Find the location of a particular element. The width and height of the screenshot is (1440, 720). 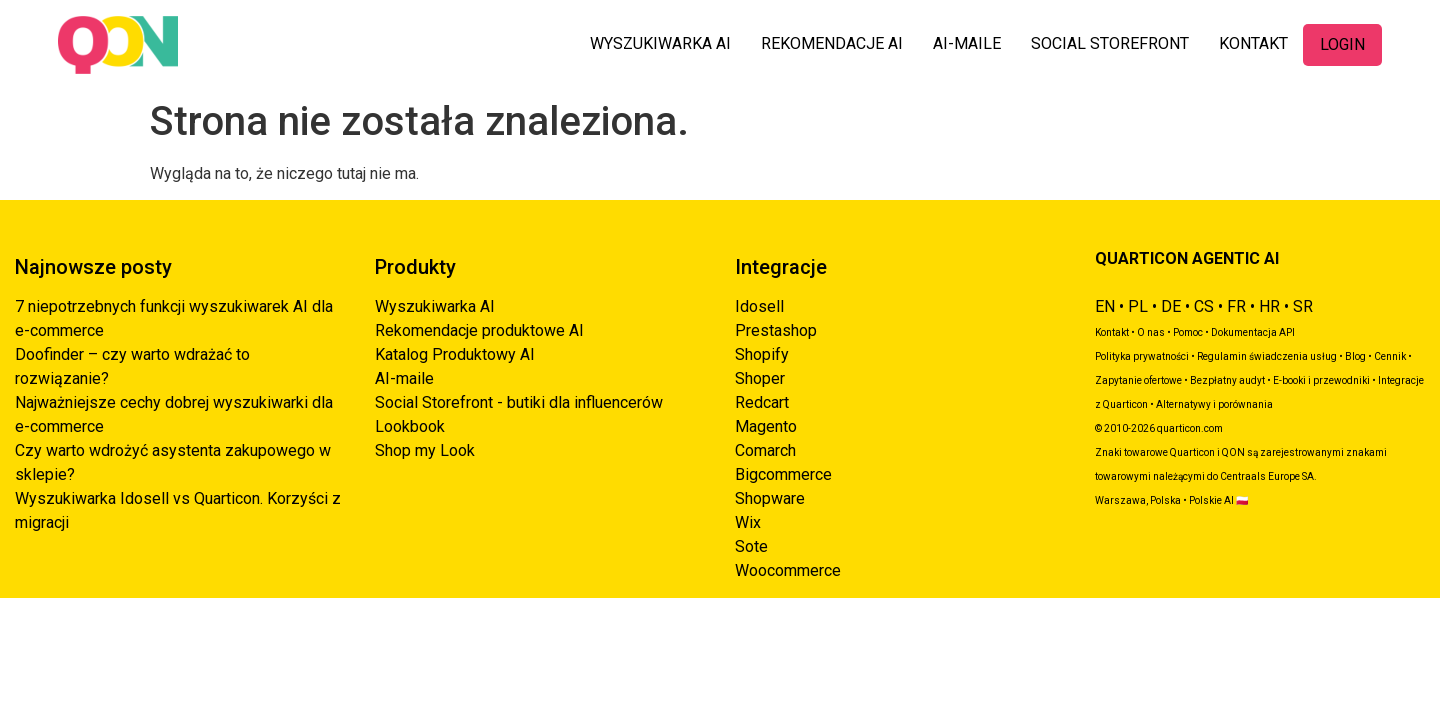

Rekomendacje produktowe AI is located at coordinates (479, 330).